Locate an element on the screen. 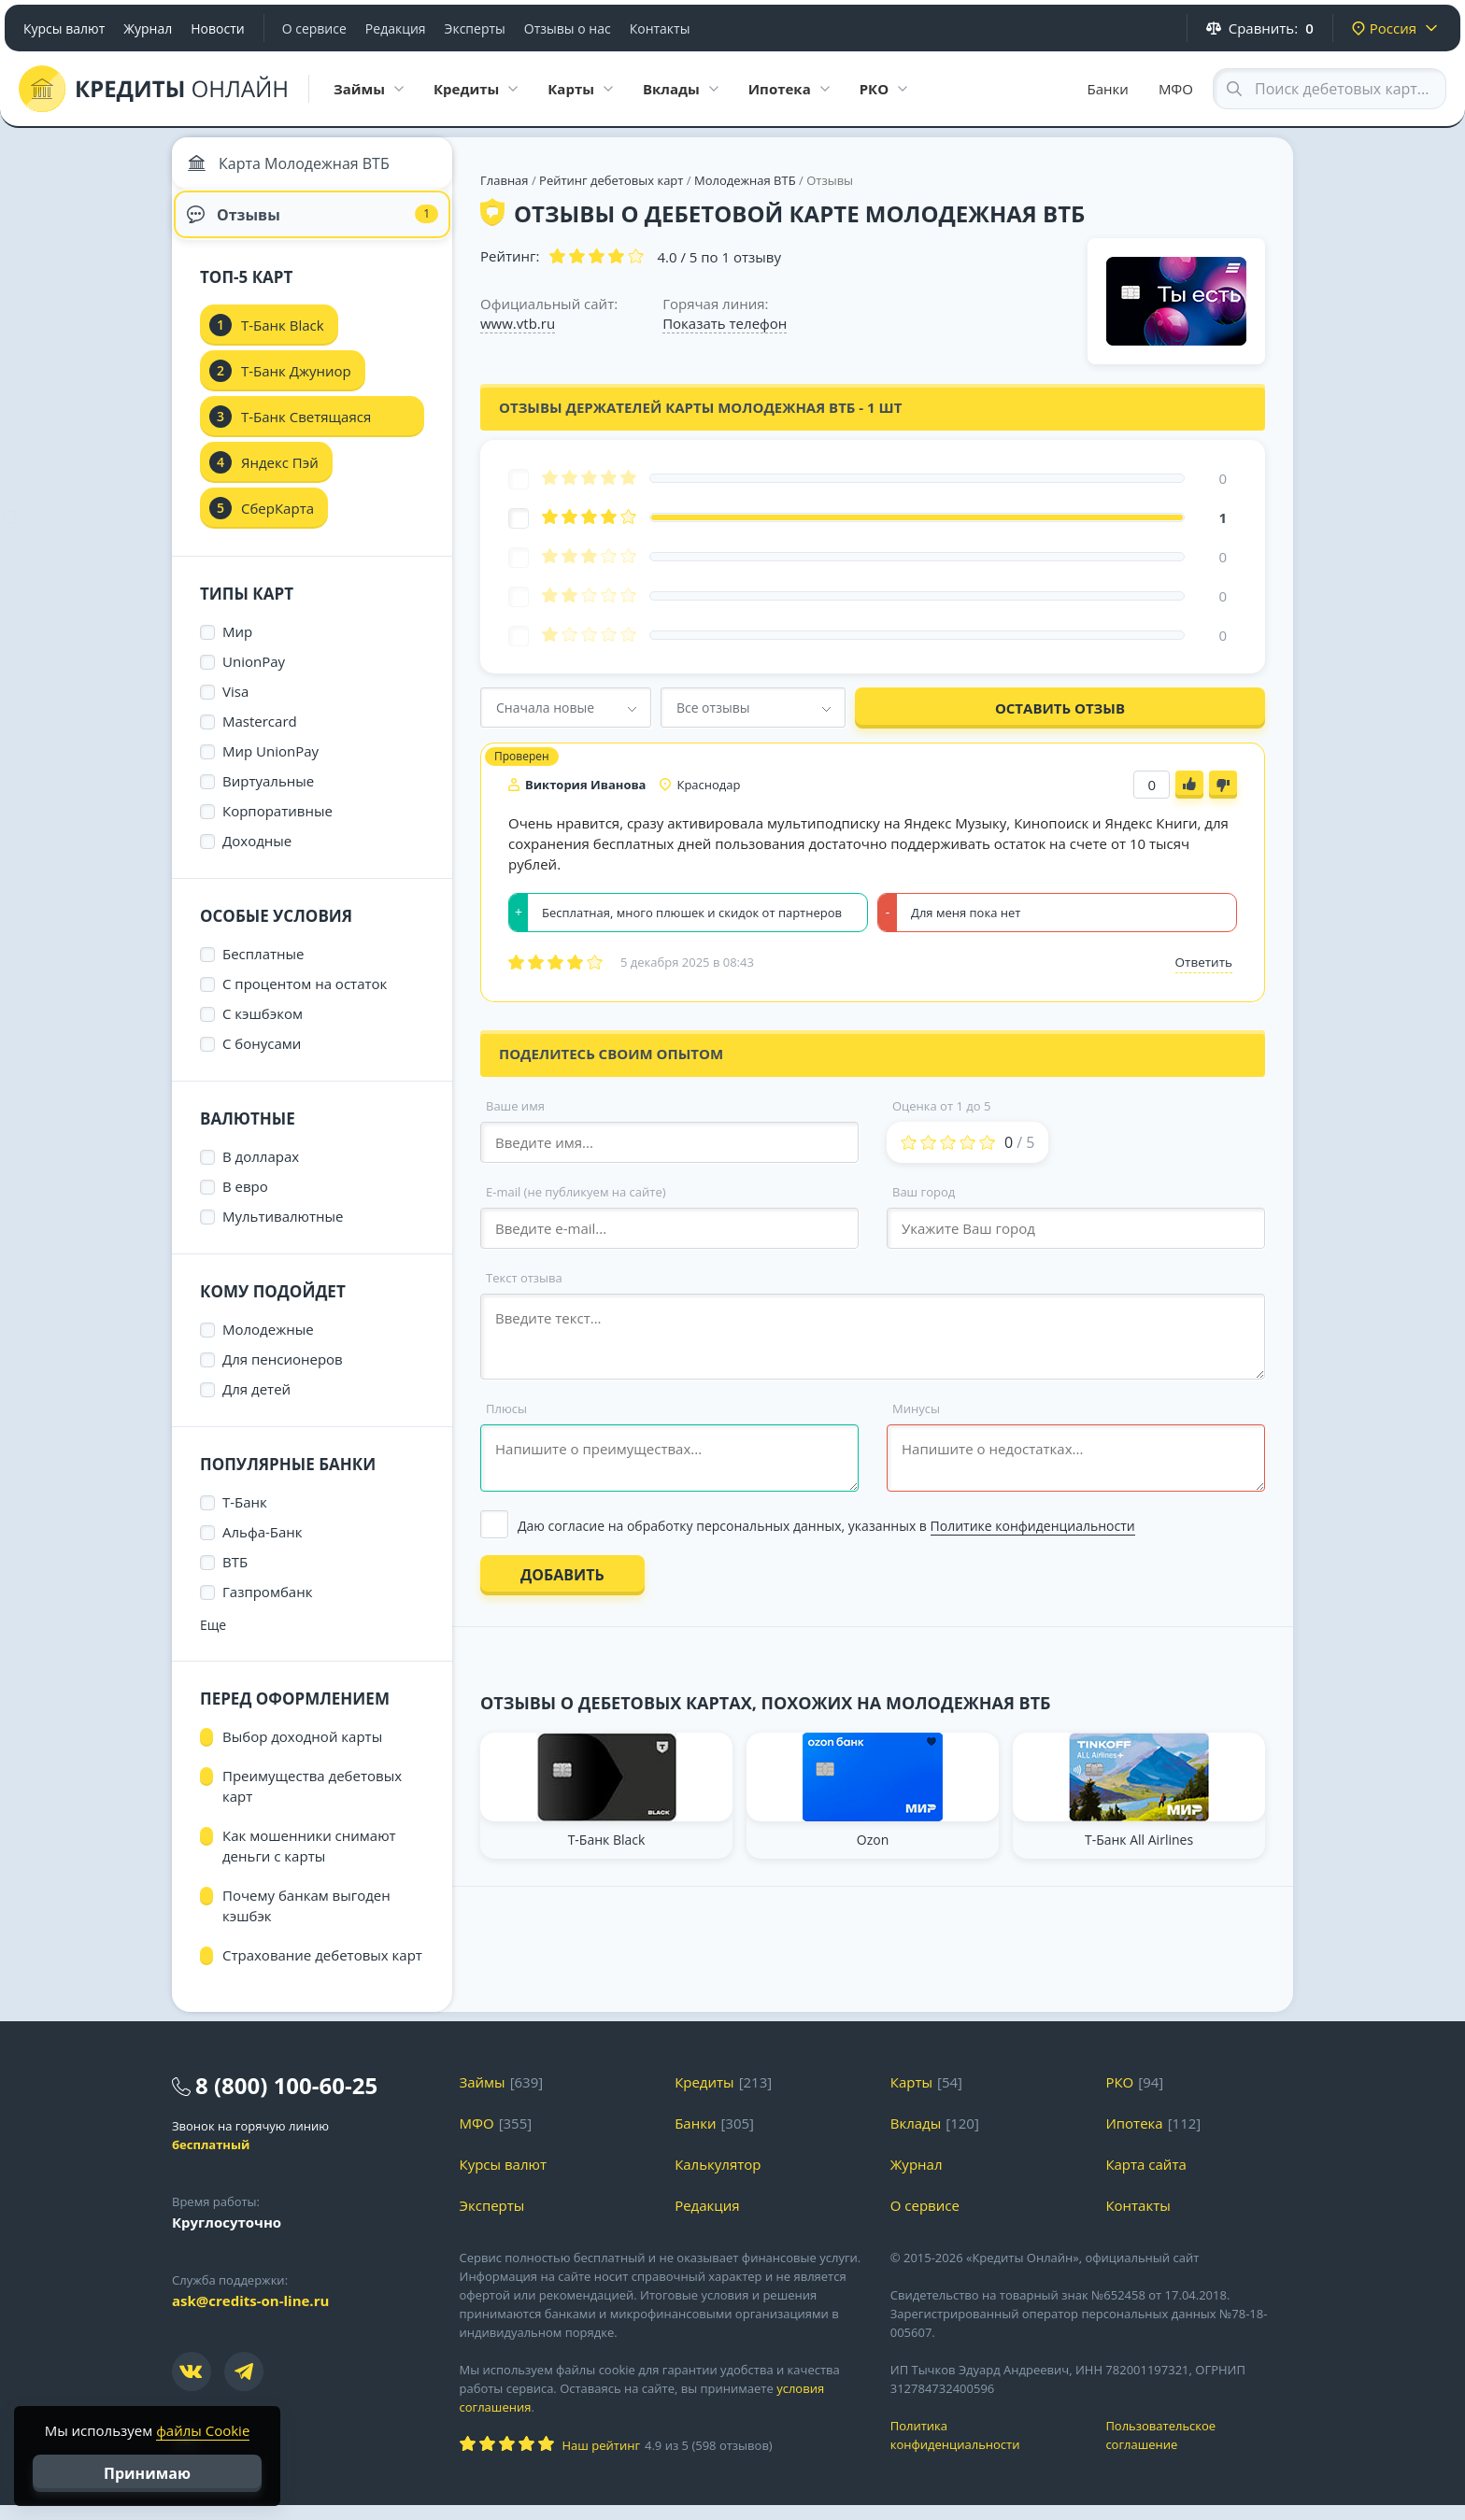  МФО is located at coordinates (1176, 88).